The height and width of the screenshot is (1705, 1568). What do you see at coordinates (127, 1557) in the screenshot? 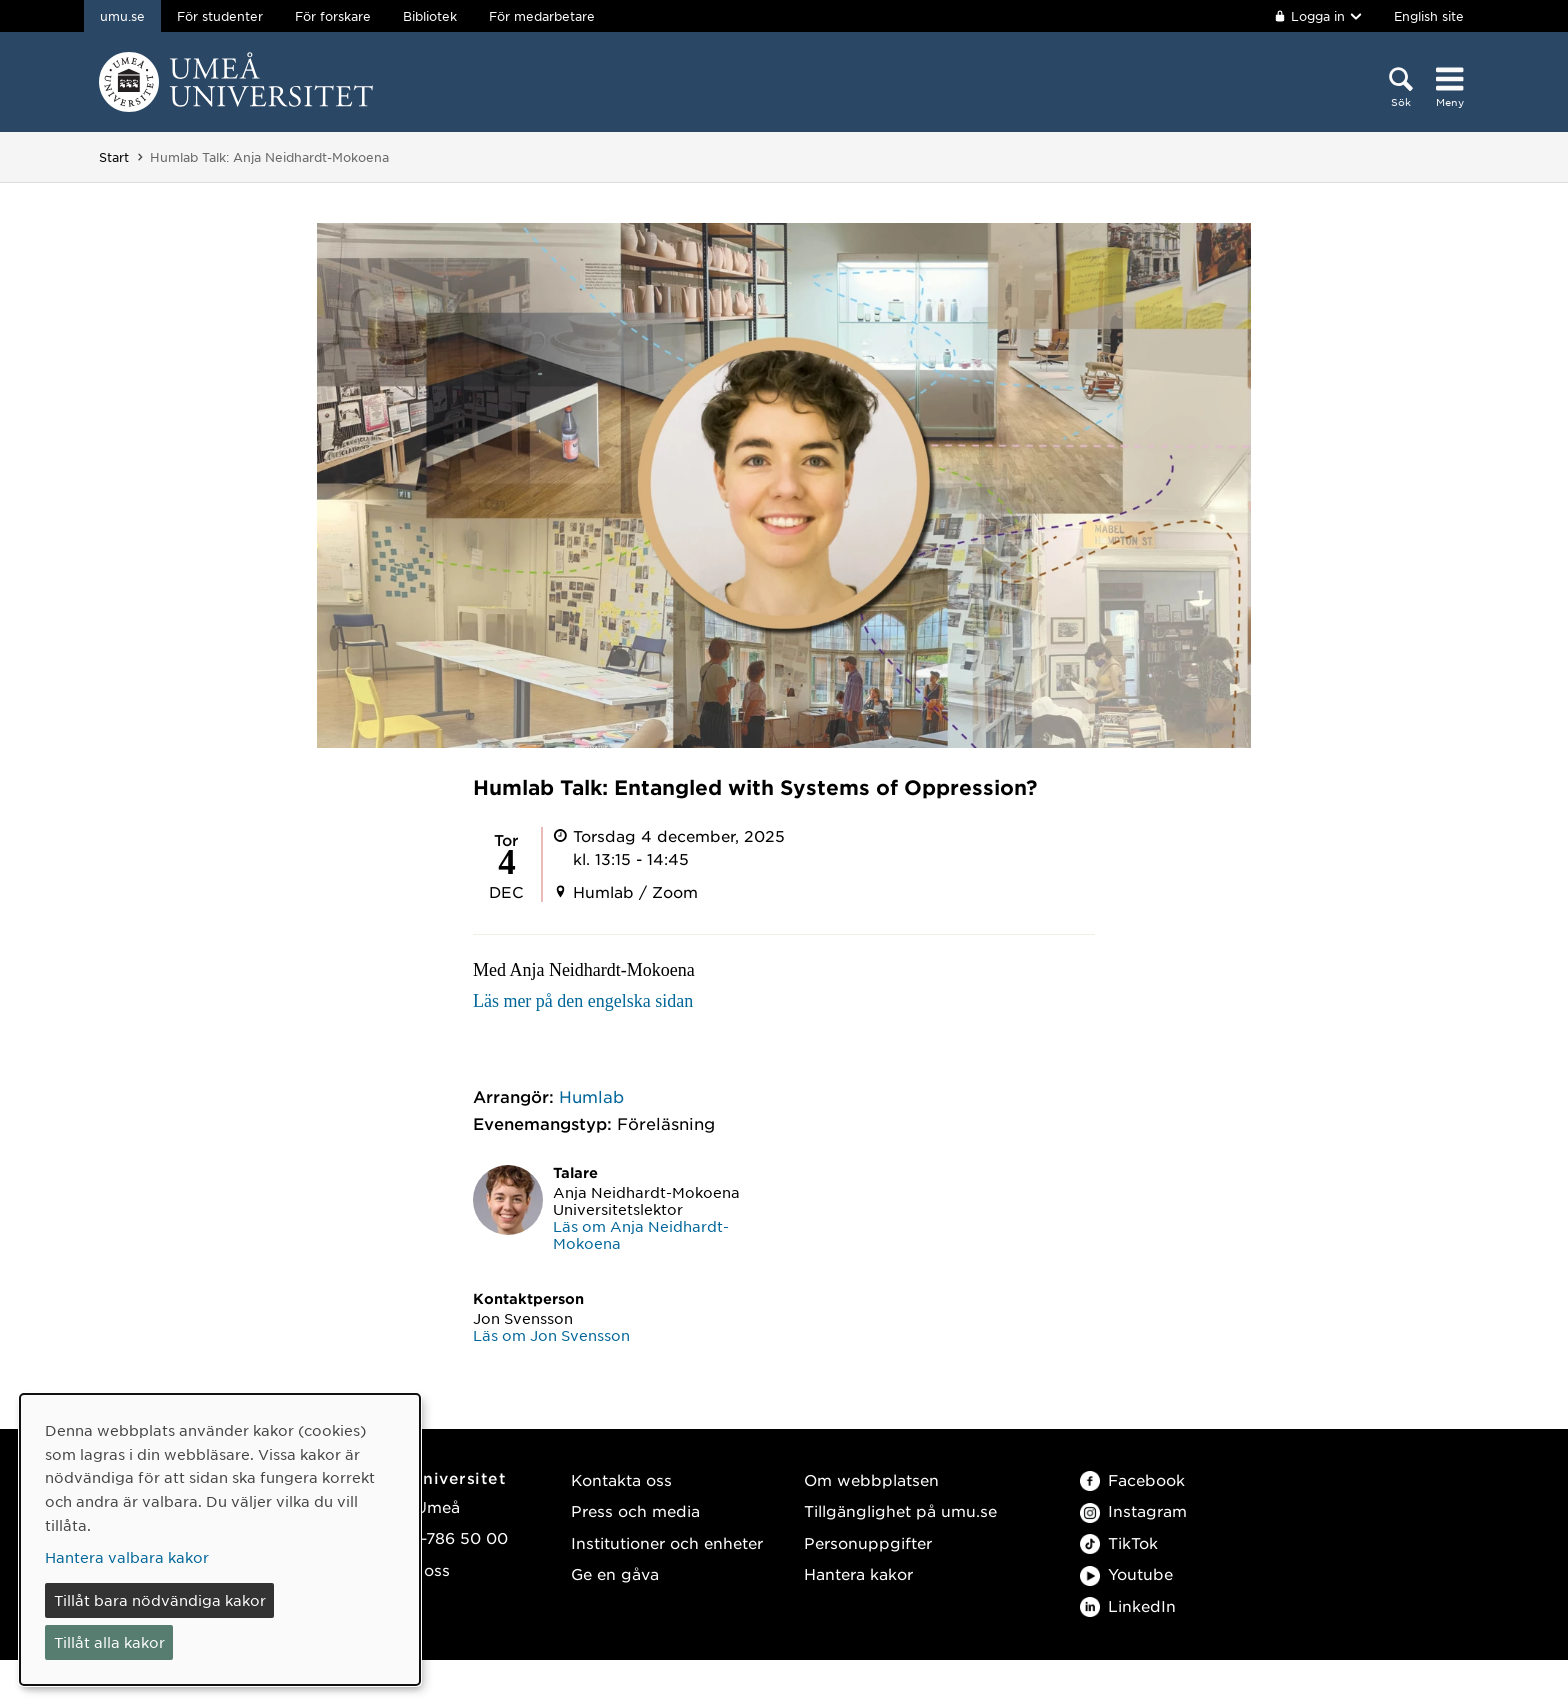
I see `Hantera valbara kakor` at bounding box center [127, 1557].